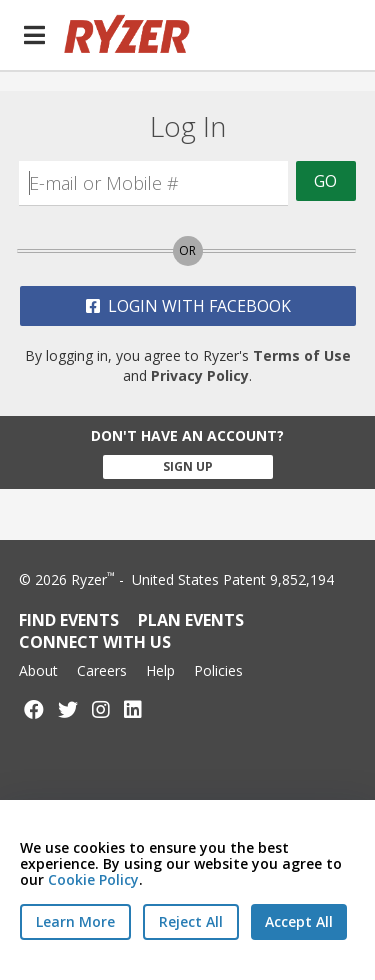  I want to click on [Follow us on Instagram], so click(101, 709).